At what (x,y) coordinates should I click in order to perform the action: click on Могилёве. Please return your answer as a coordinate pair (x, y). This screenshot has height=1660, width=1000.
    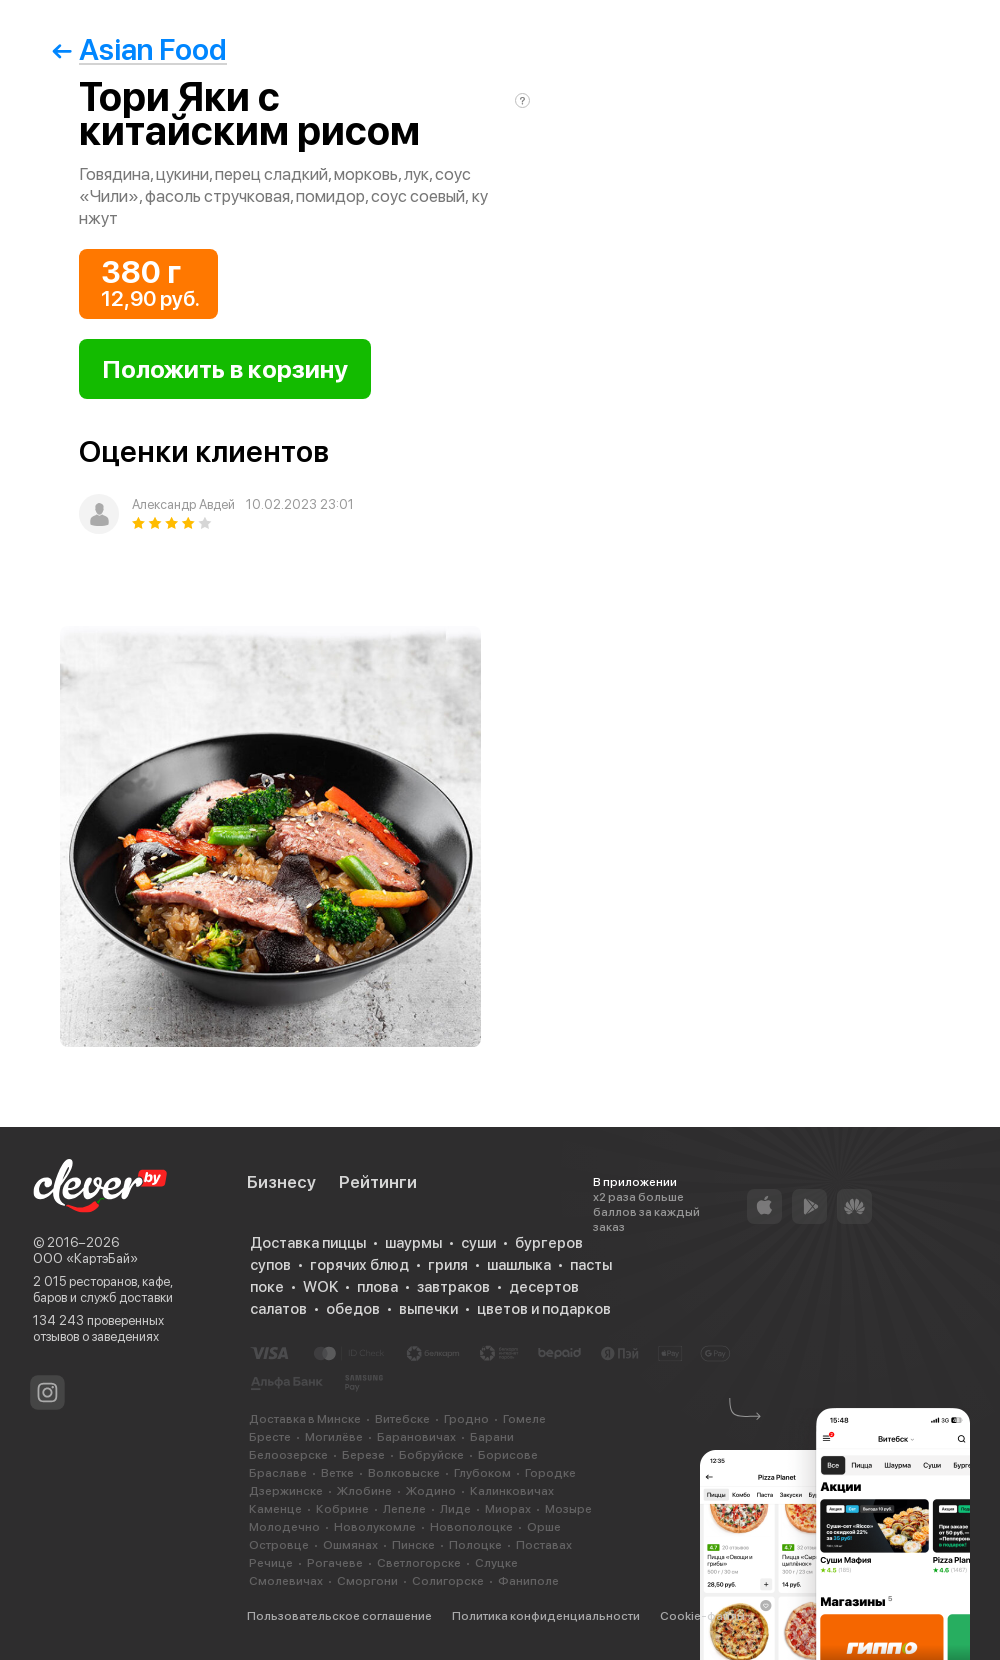
    Looking at the image, I should click on (334, 1437).